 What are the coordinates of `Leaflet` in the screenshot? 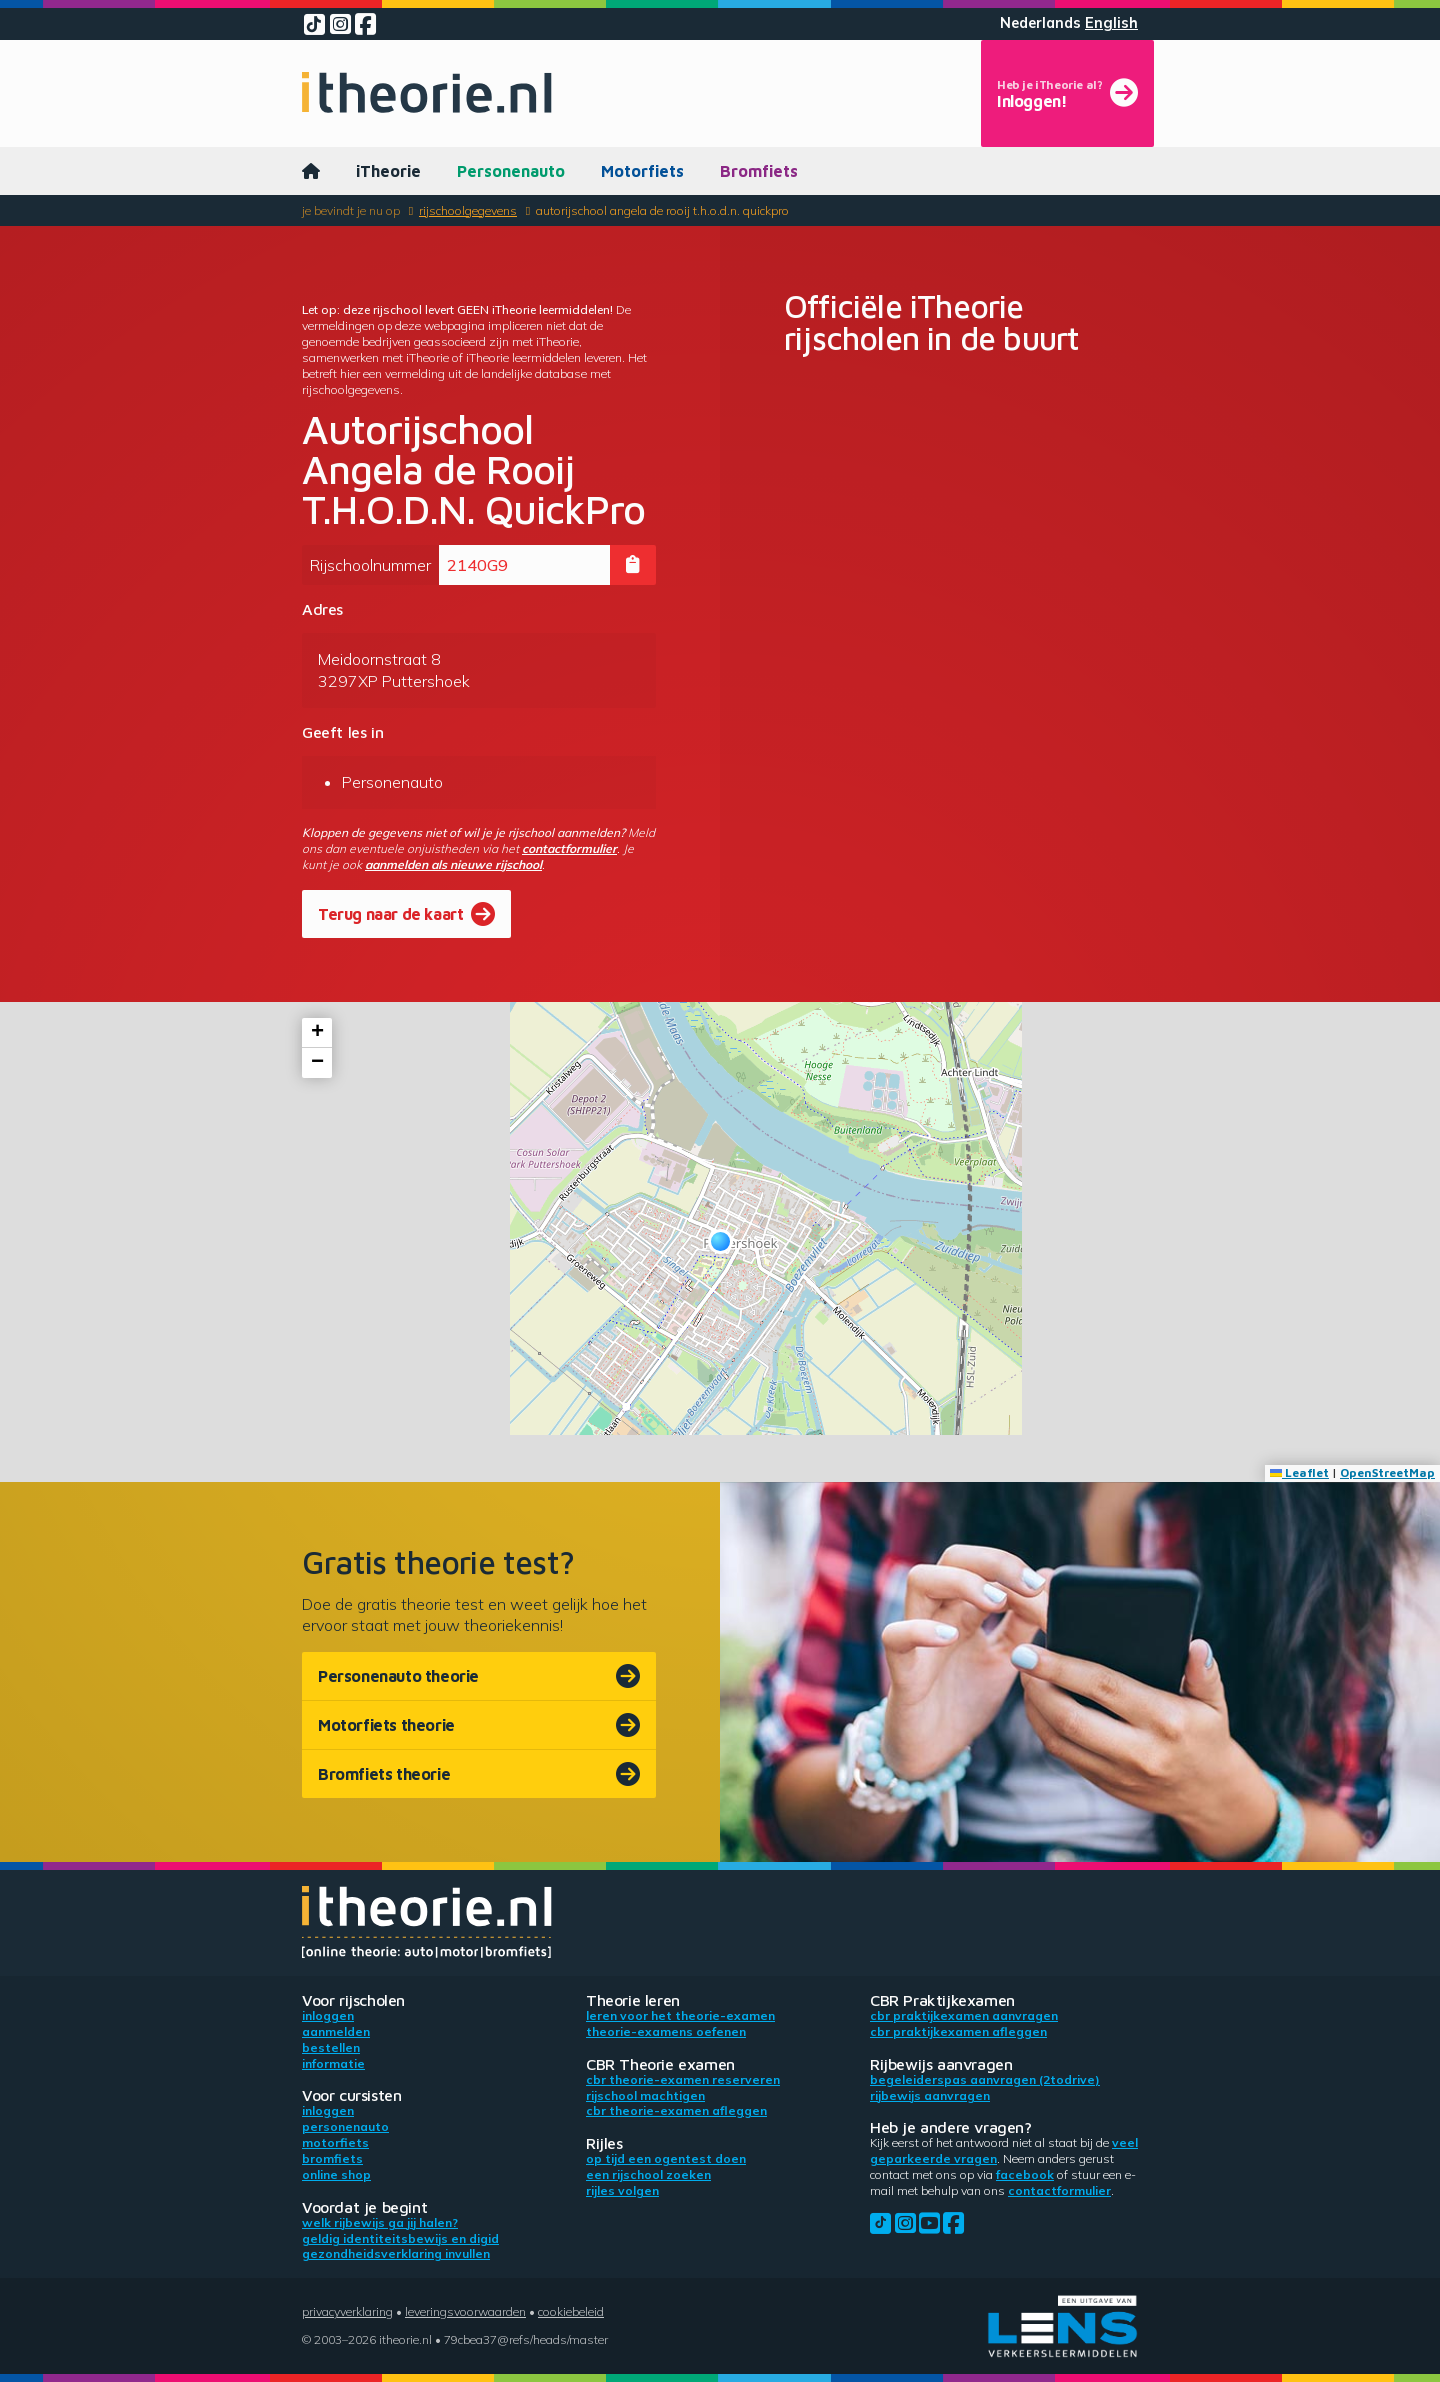 It's located at (1299, 1472).